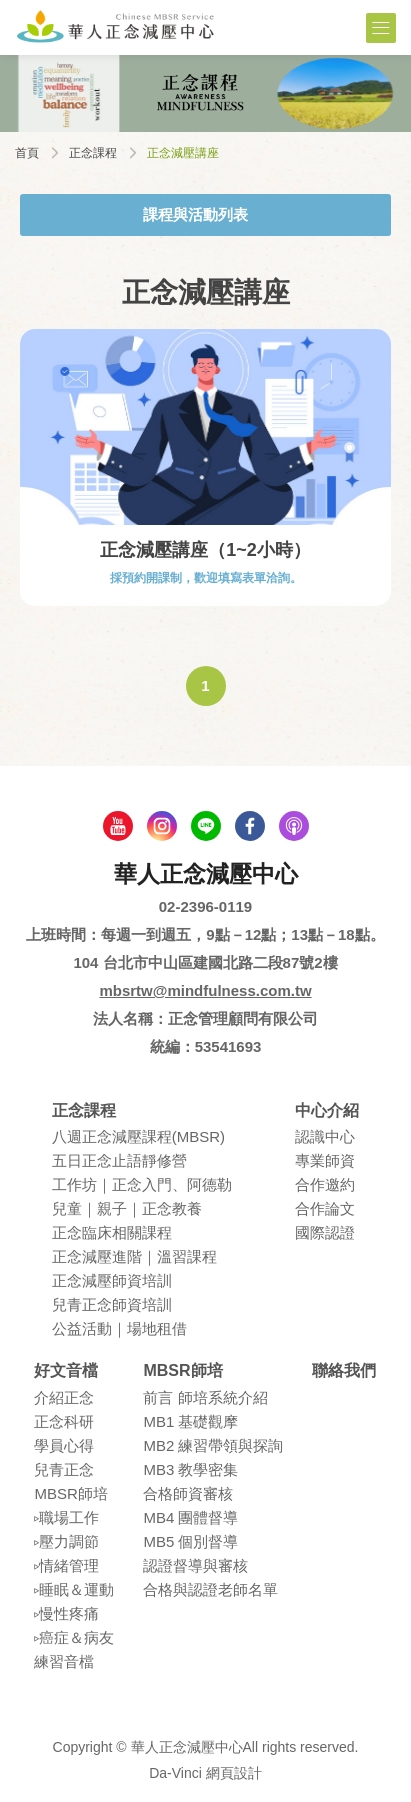  I want to click on 兒童｜親⼦｜正念教養, so click(127, 1208).